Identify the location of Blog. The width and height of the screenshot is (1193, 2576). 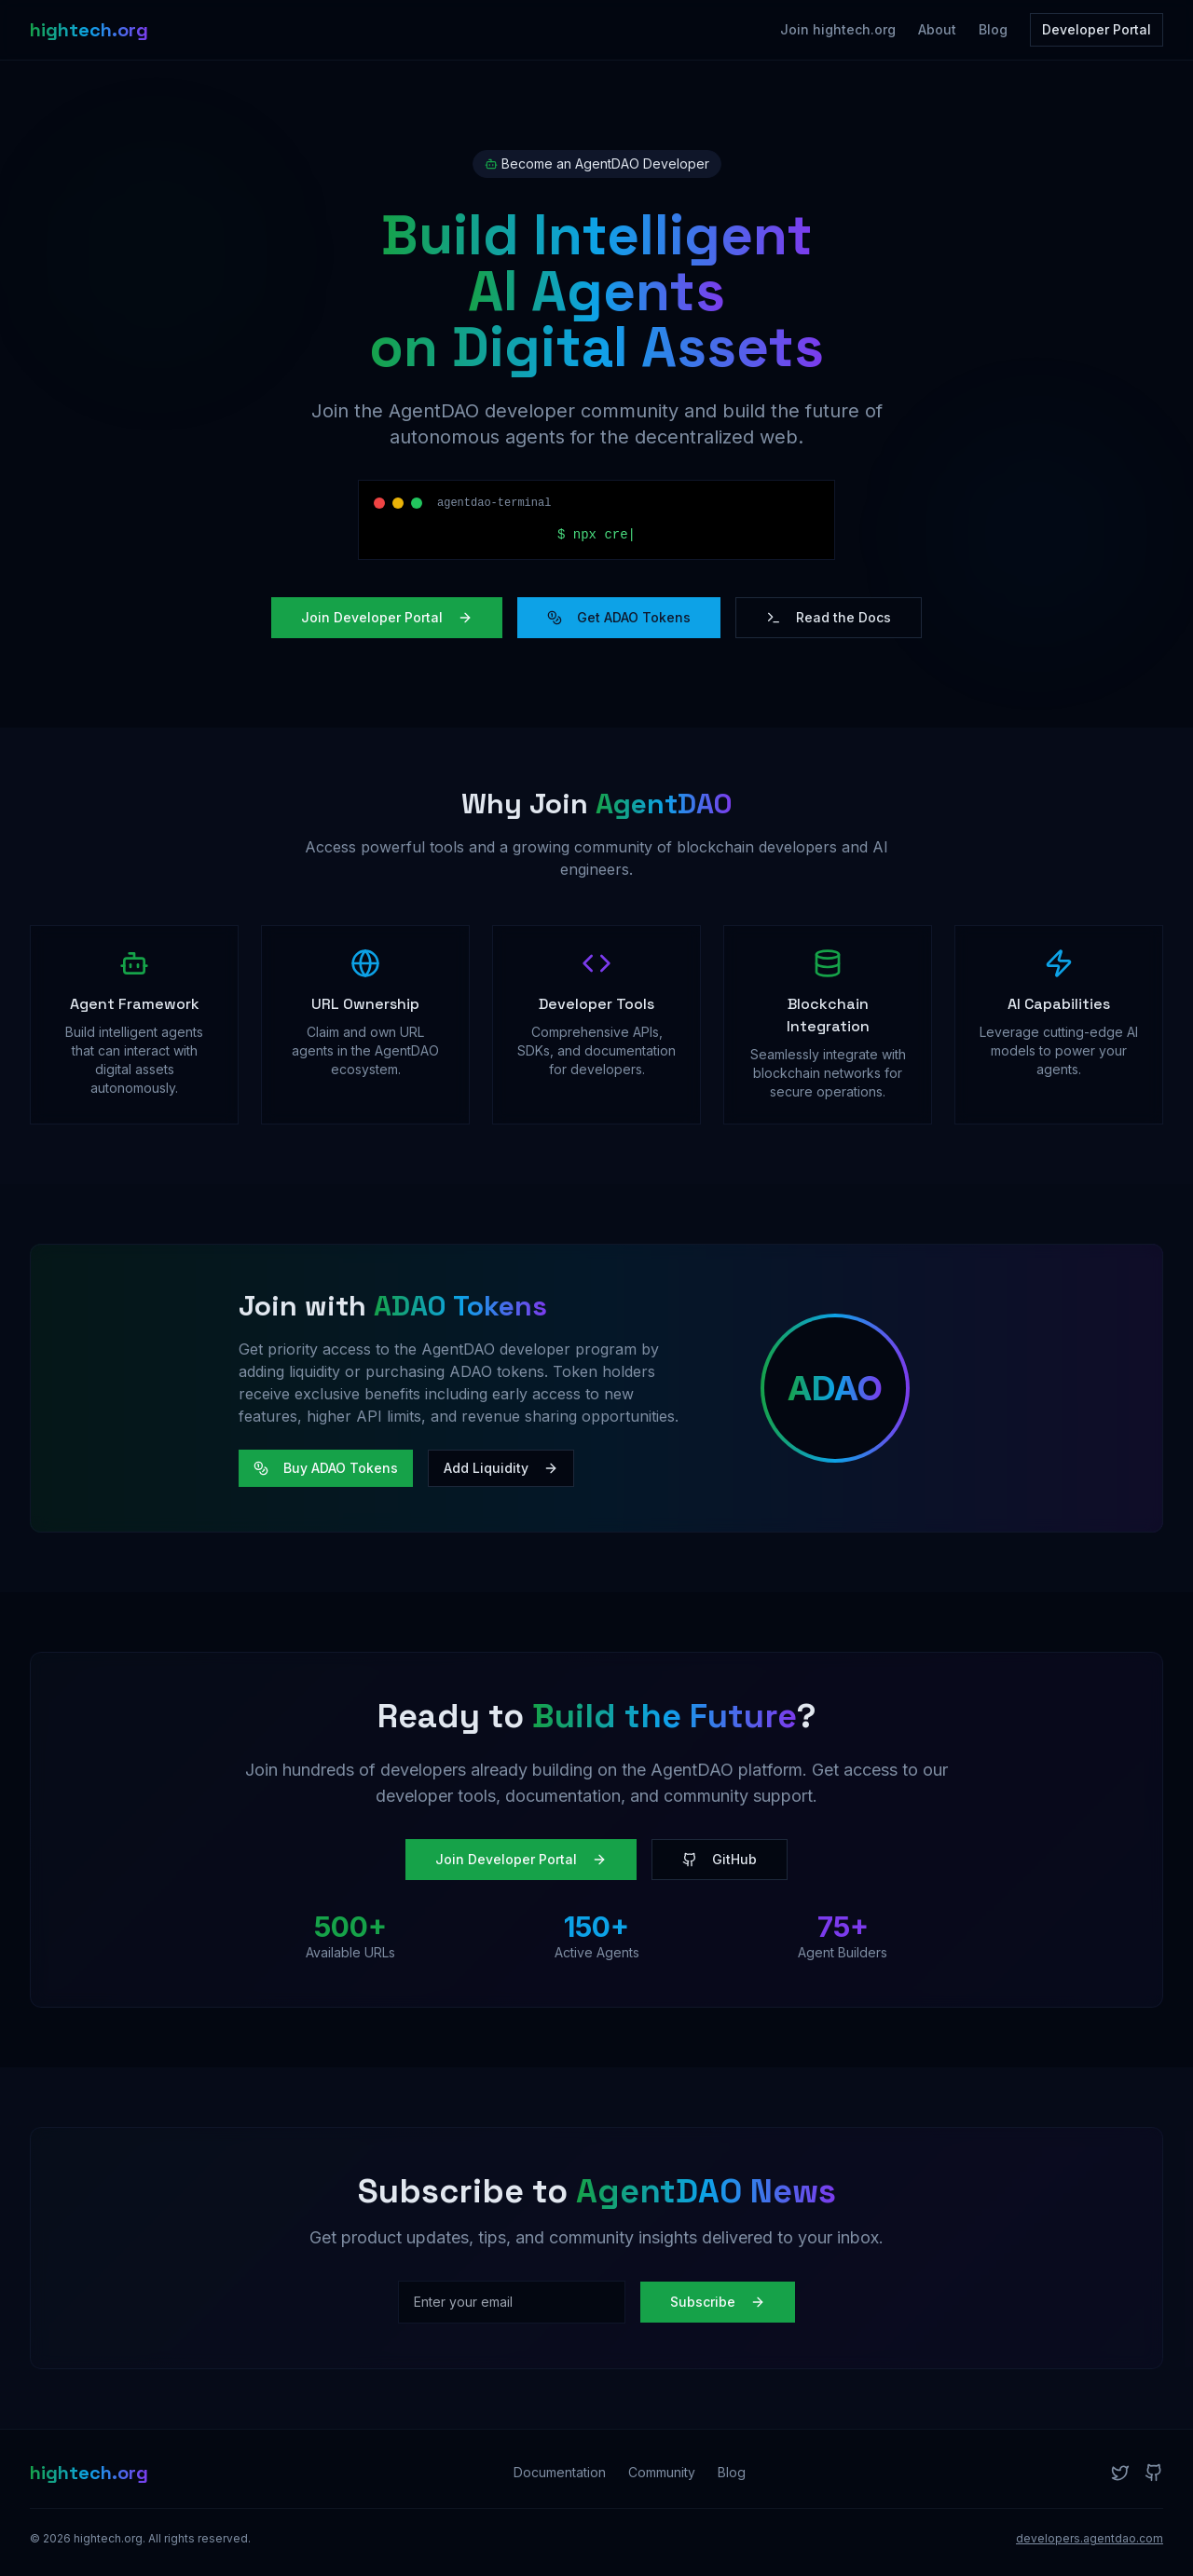
(993, 29).